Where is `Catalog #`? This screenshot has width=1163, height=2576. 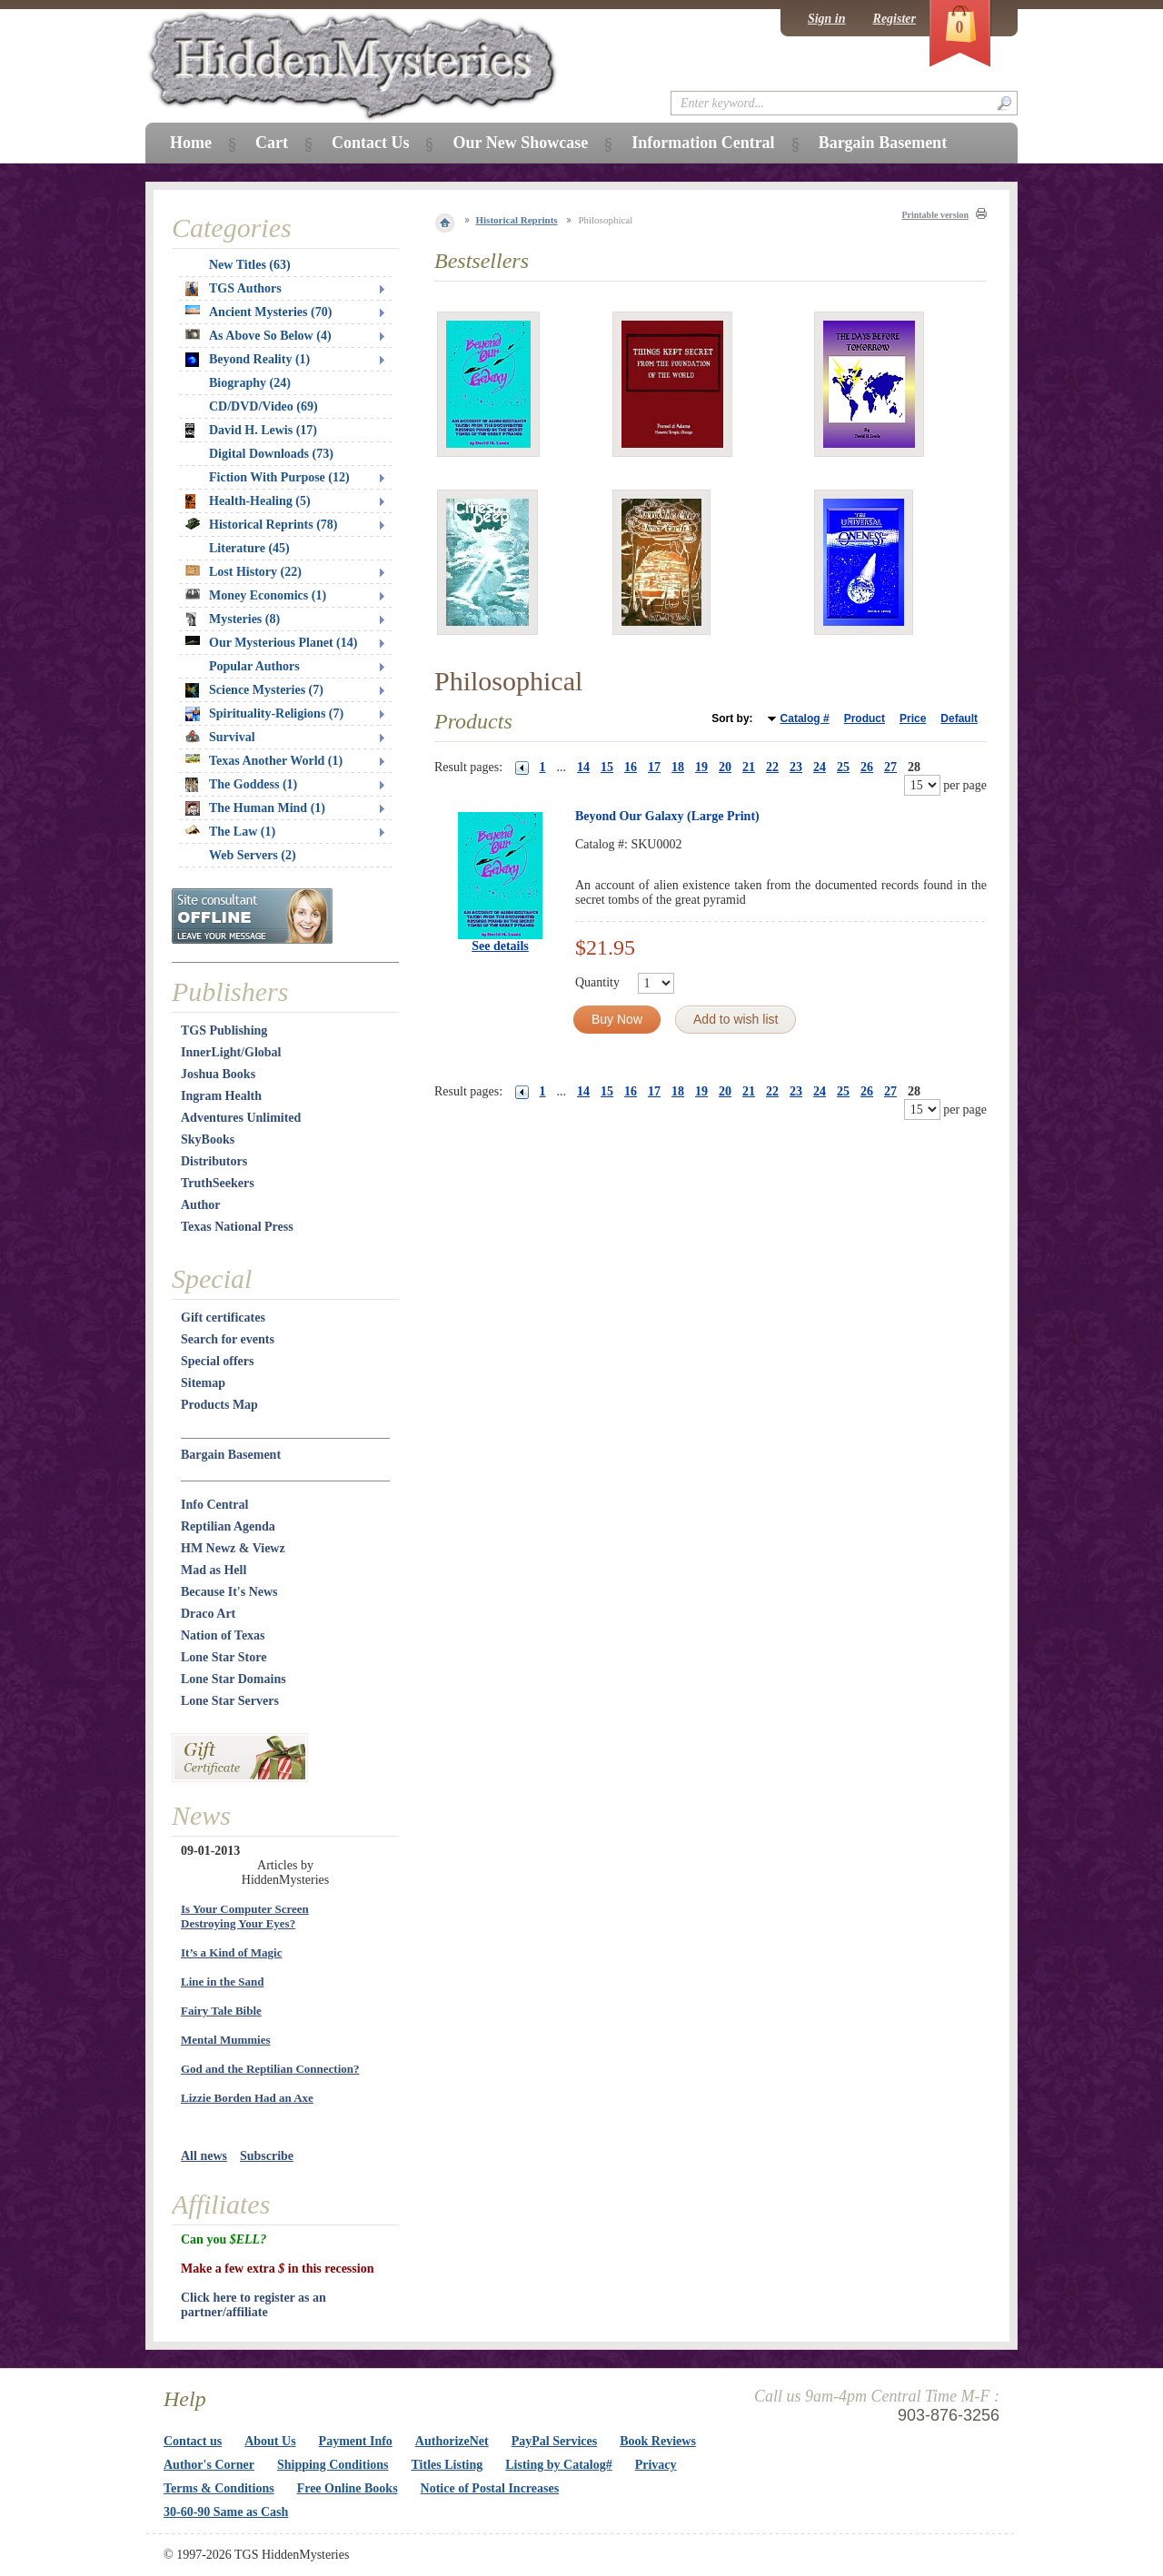 Catalog # is located at coordinates (805, 718).